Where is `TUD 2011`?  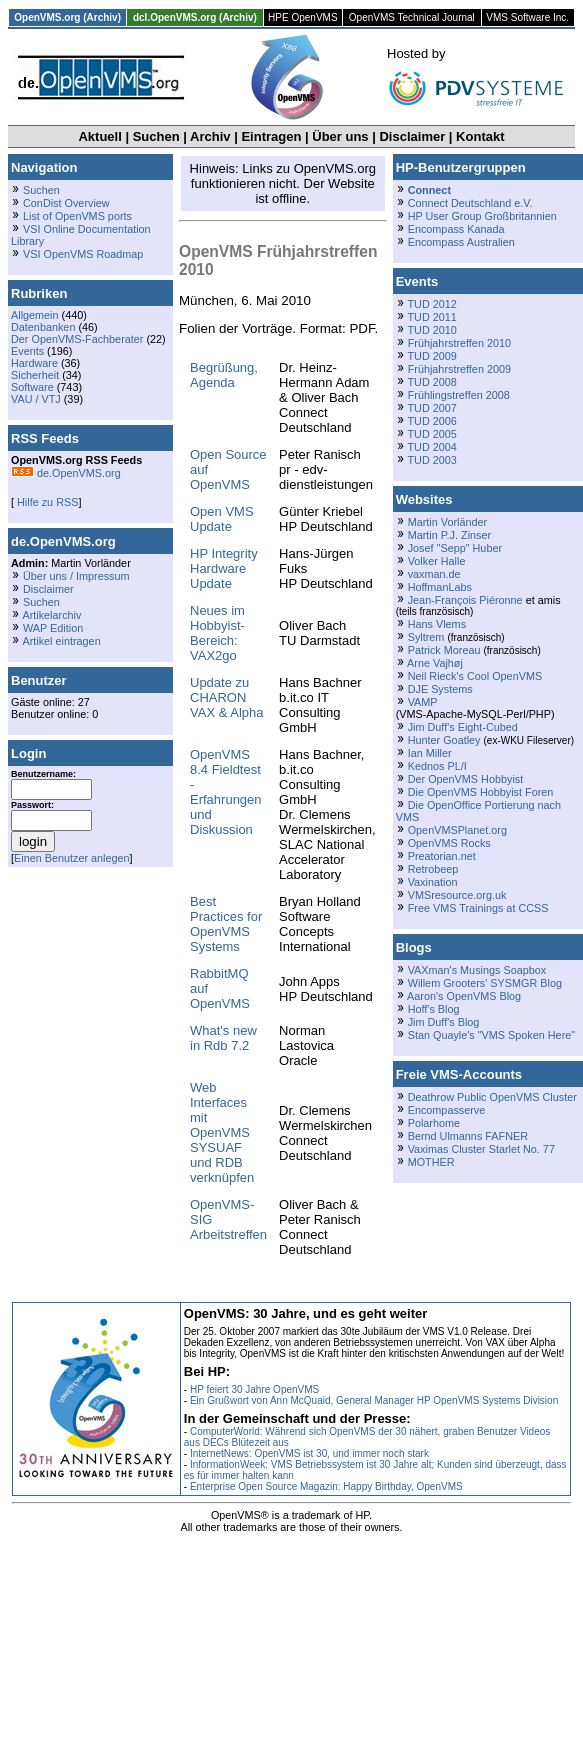 TUD 2011 is located at coordinates (431, 317).